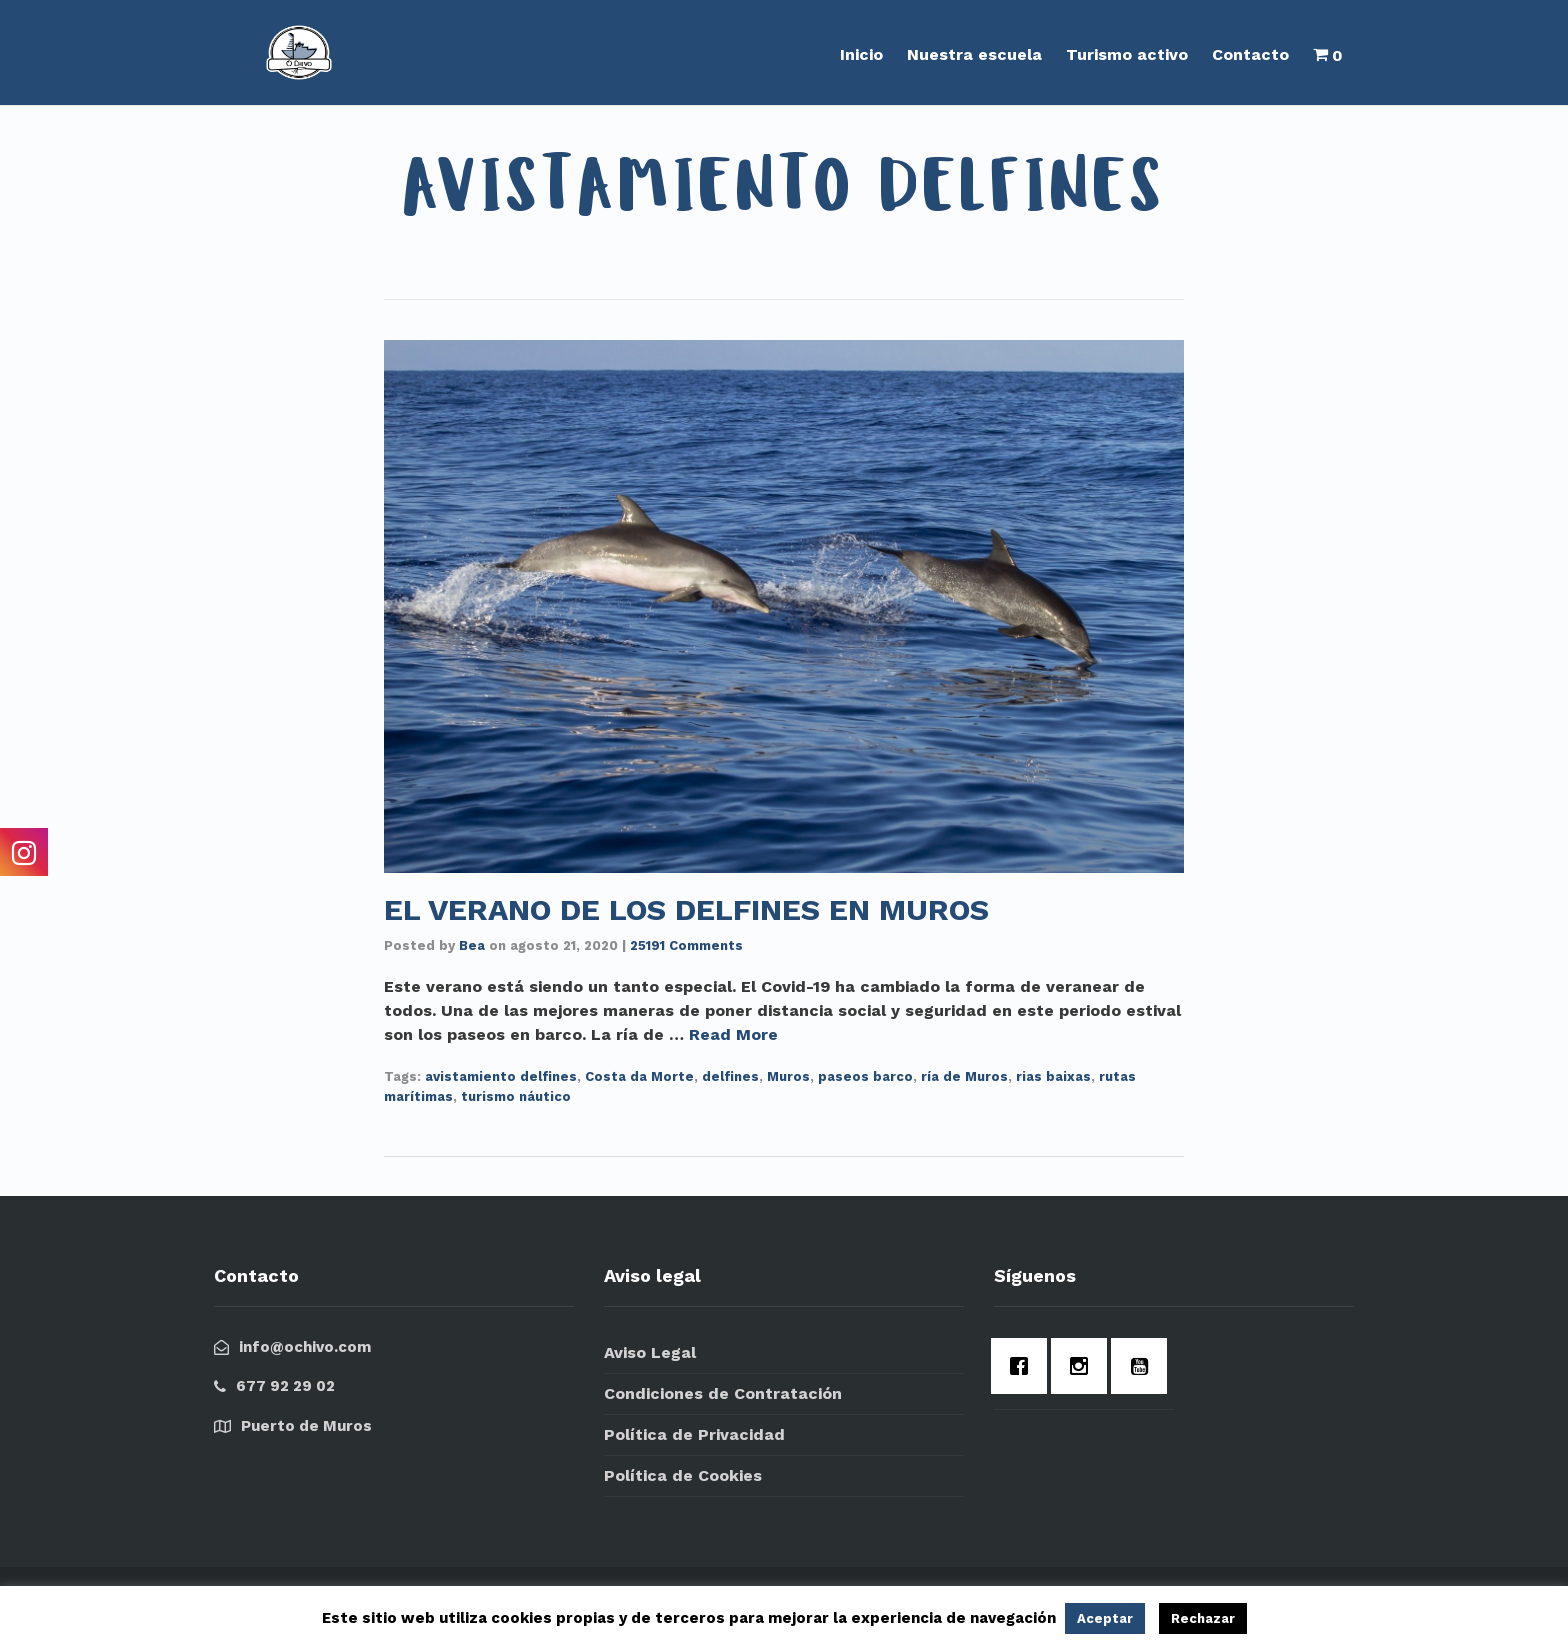 The image size is (1568, 1651). Describe the element at coordinates (1250, 54) in the screenshot. I see `Contacto` at that location.